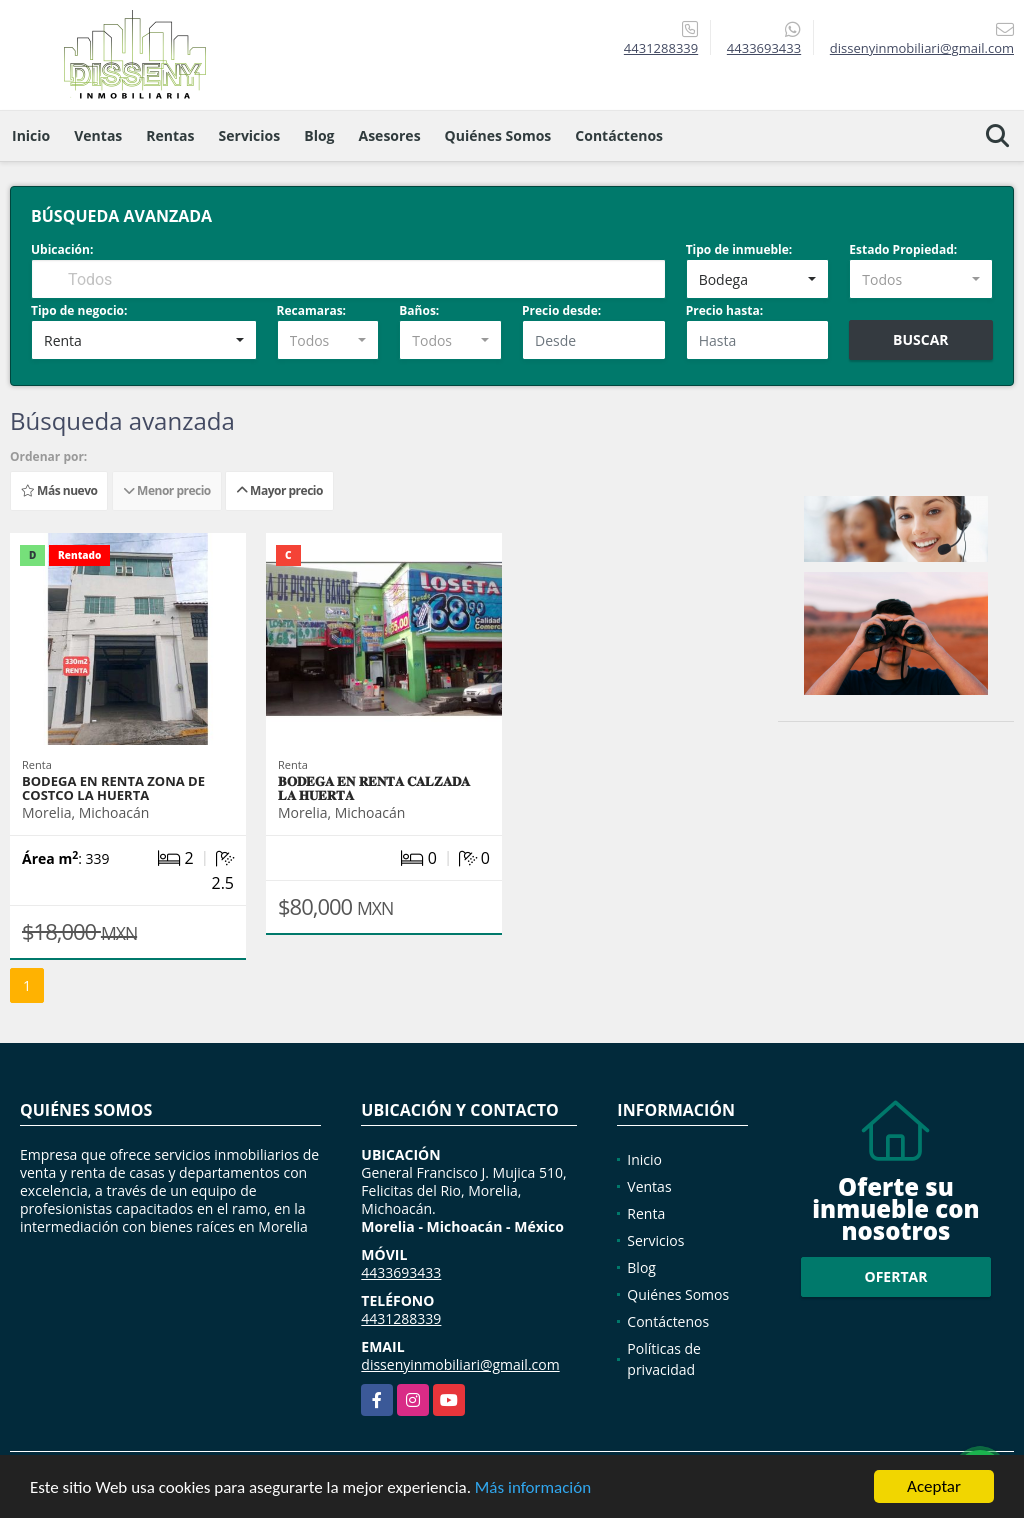 The image size is (1024, 1518). What do you see at coordinates (724, 310) in the screenshot?
I see `Precio hasta:` at bounding box center [724, 310].